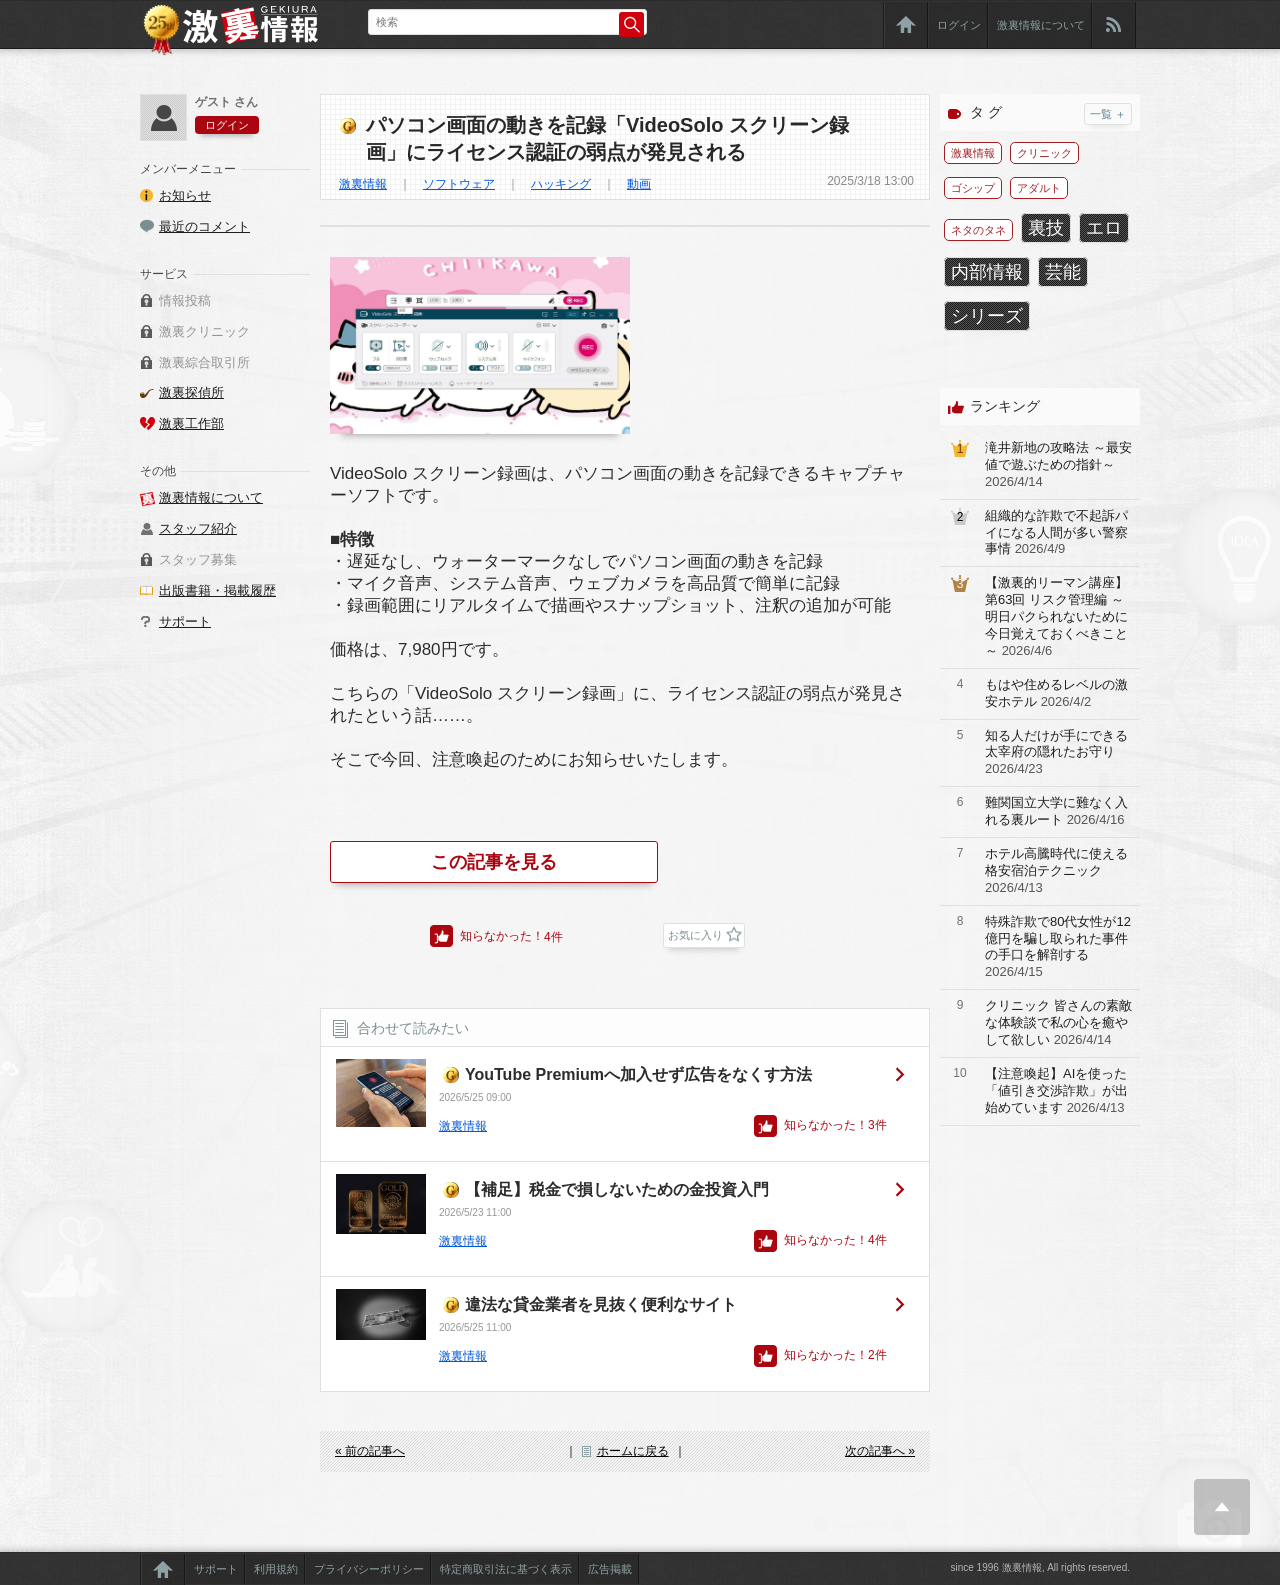  What do you see at coordinates (506, 1569) in the screenshot?
I see `特定商取引法に基づく表示` at bounding box center [506, 1569].